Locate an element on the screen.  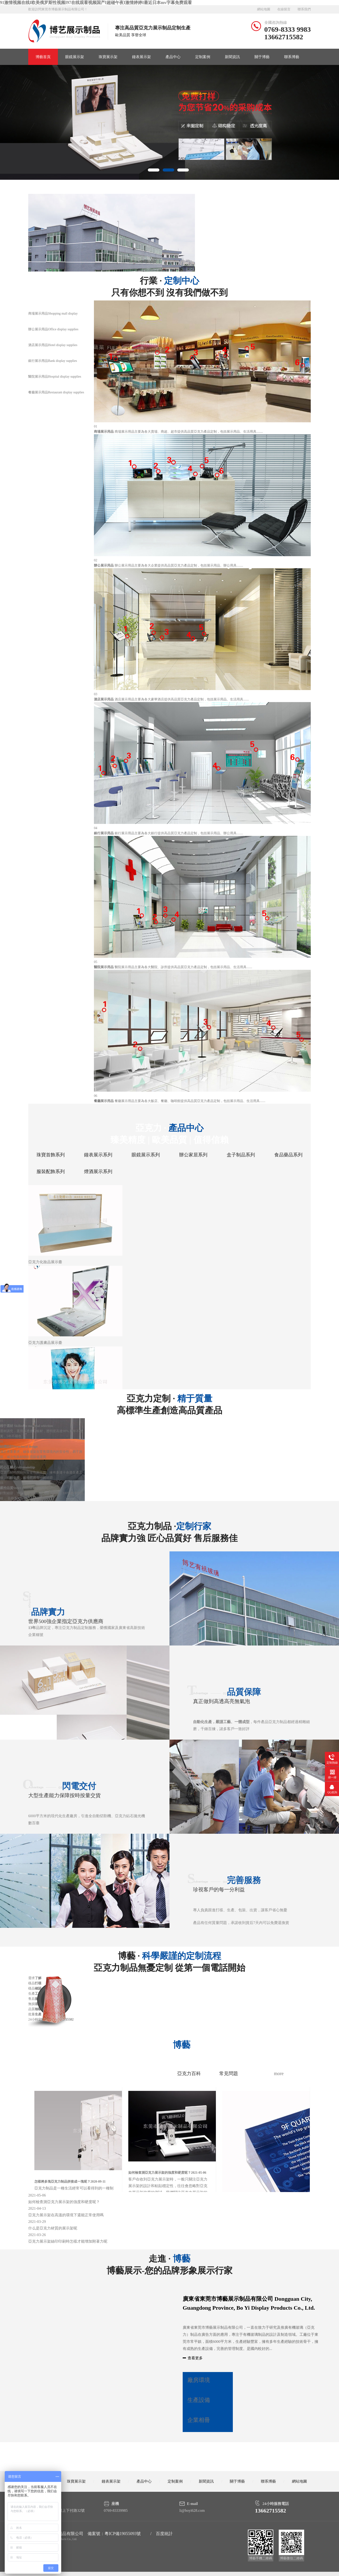
企業相冊 is located at coordinates (198, 2420).